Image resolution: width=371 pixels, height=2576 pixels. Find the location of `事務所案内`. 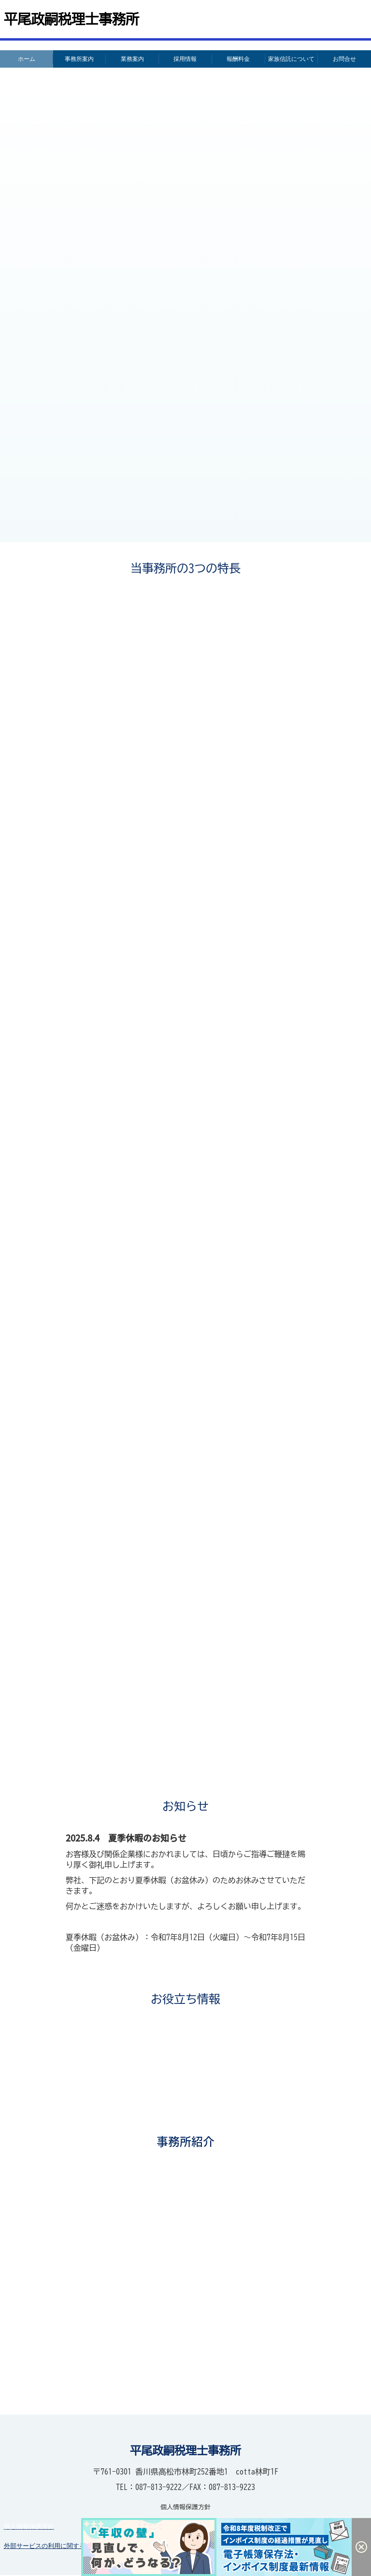

事務所案内 is located at coordinates (79, 59).